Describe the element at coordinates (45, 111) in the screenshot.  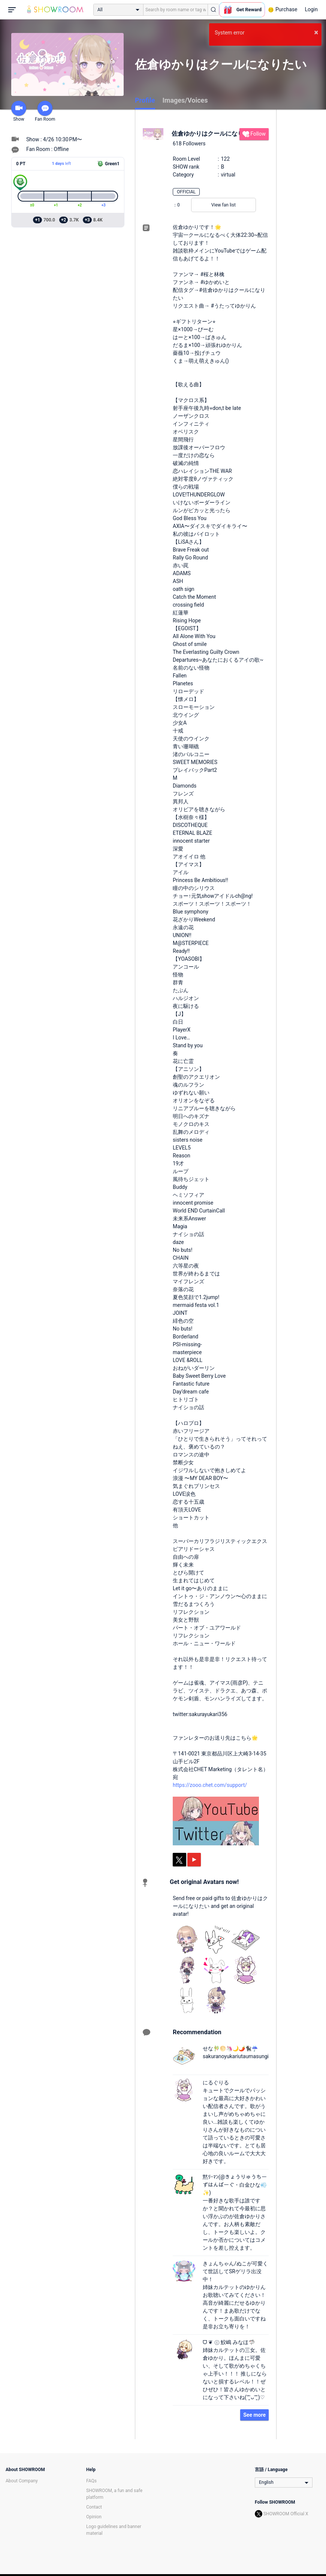
I see `Fan Room` at that location.